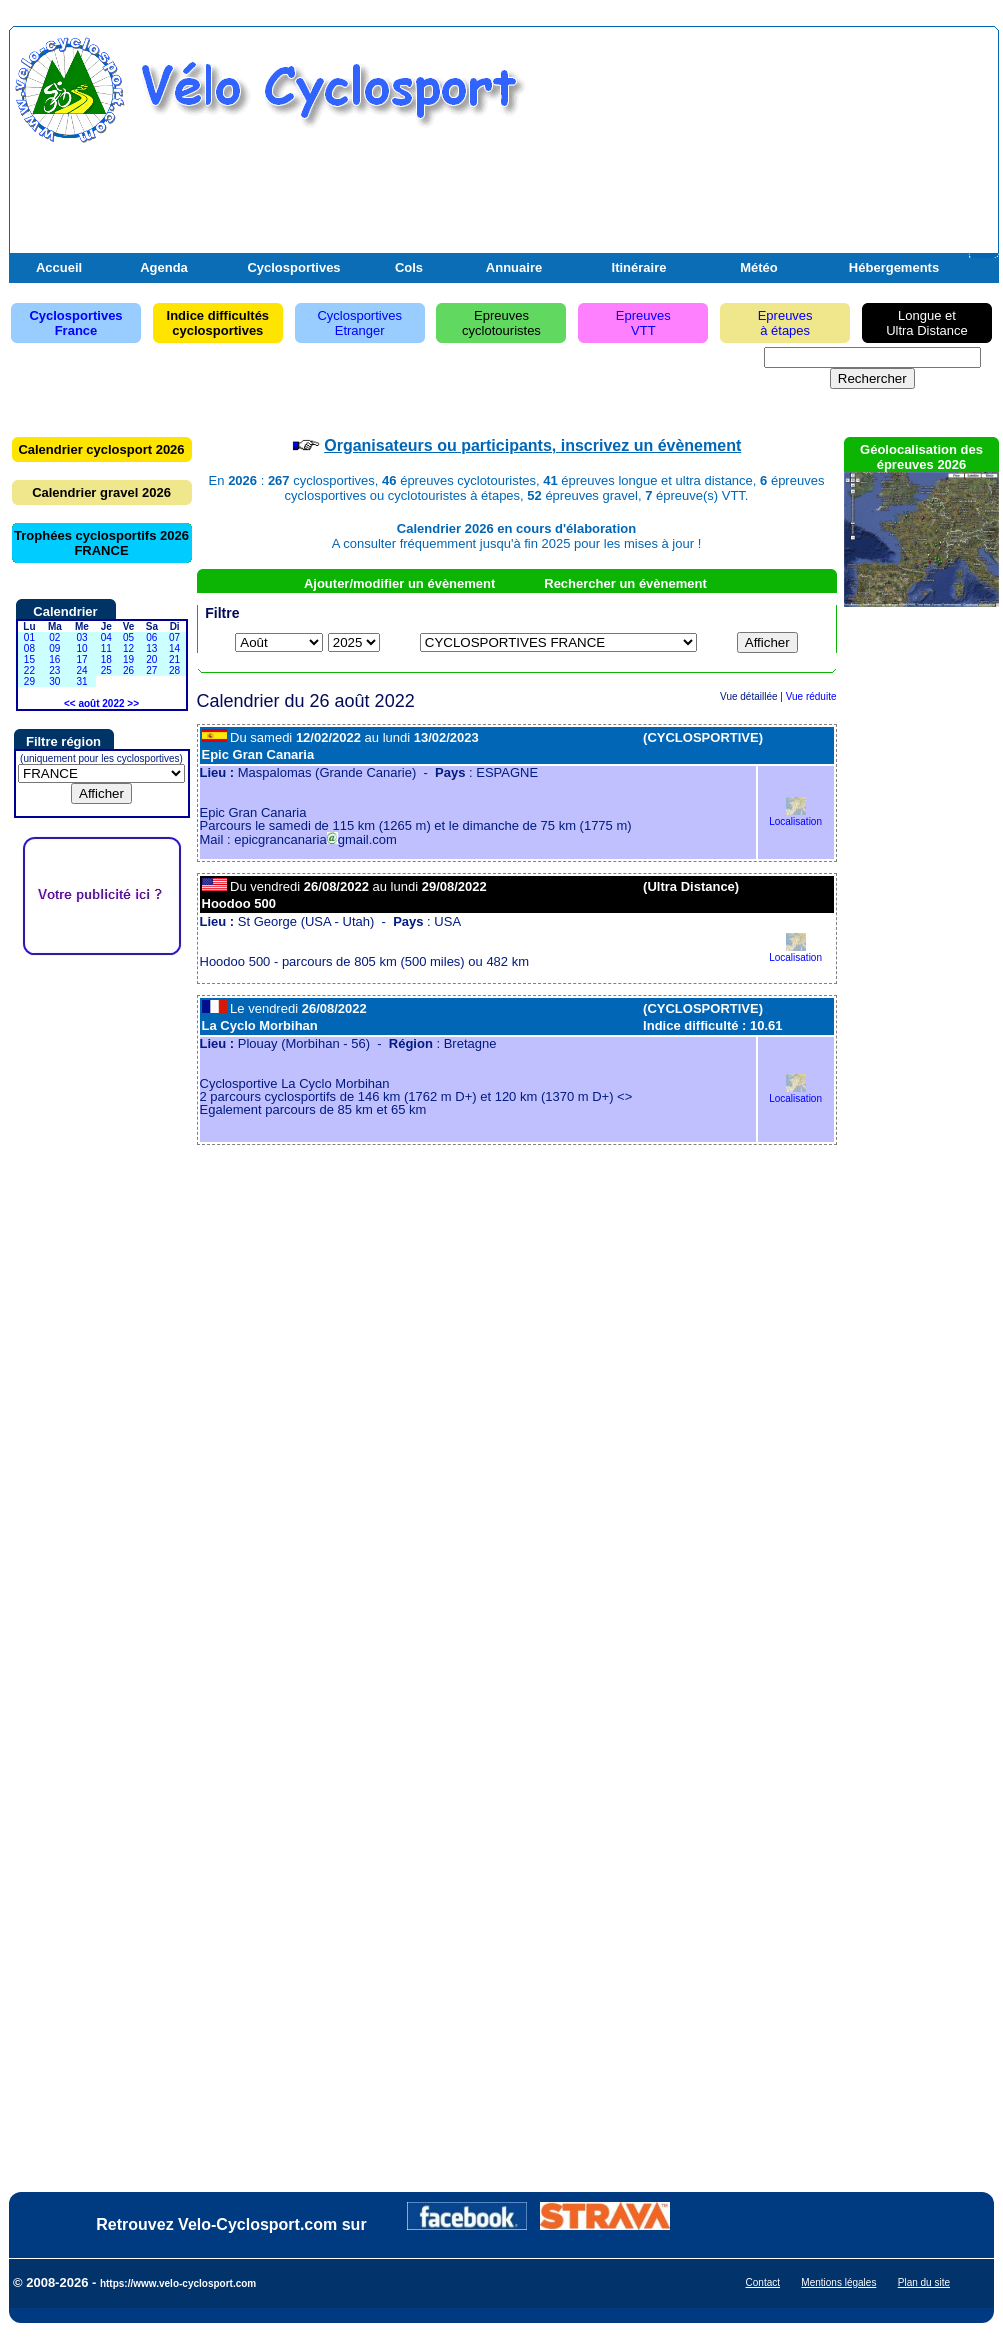  I want to click on 25, so click(106, 670).